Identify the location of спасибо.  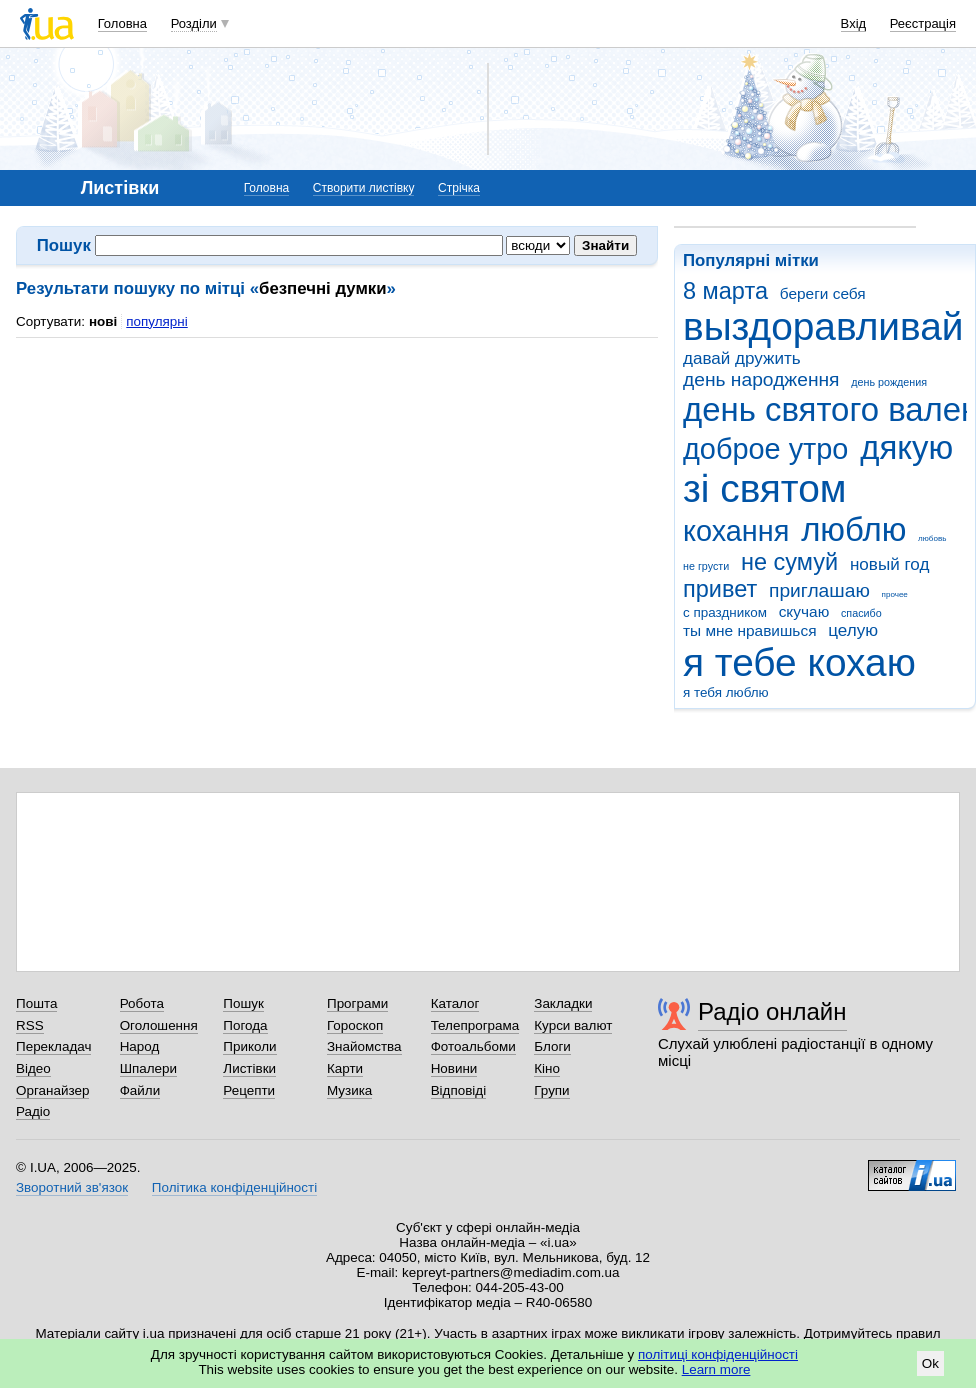
(861, 613).